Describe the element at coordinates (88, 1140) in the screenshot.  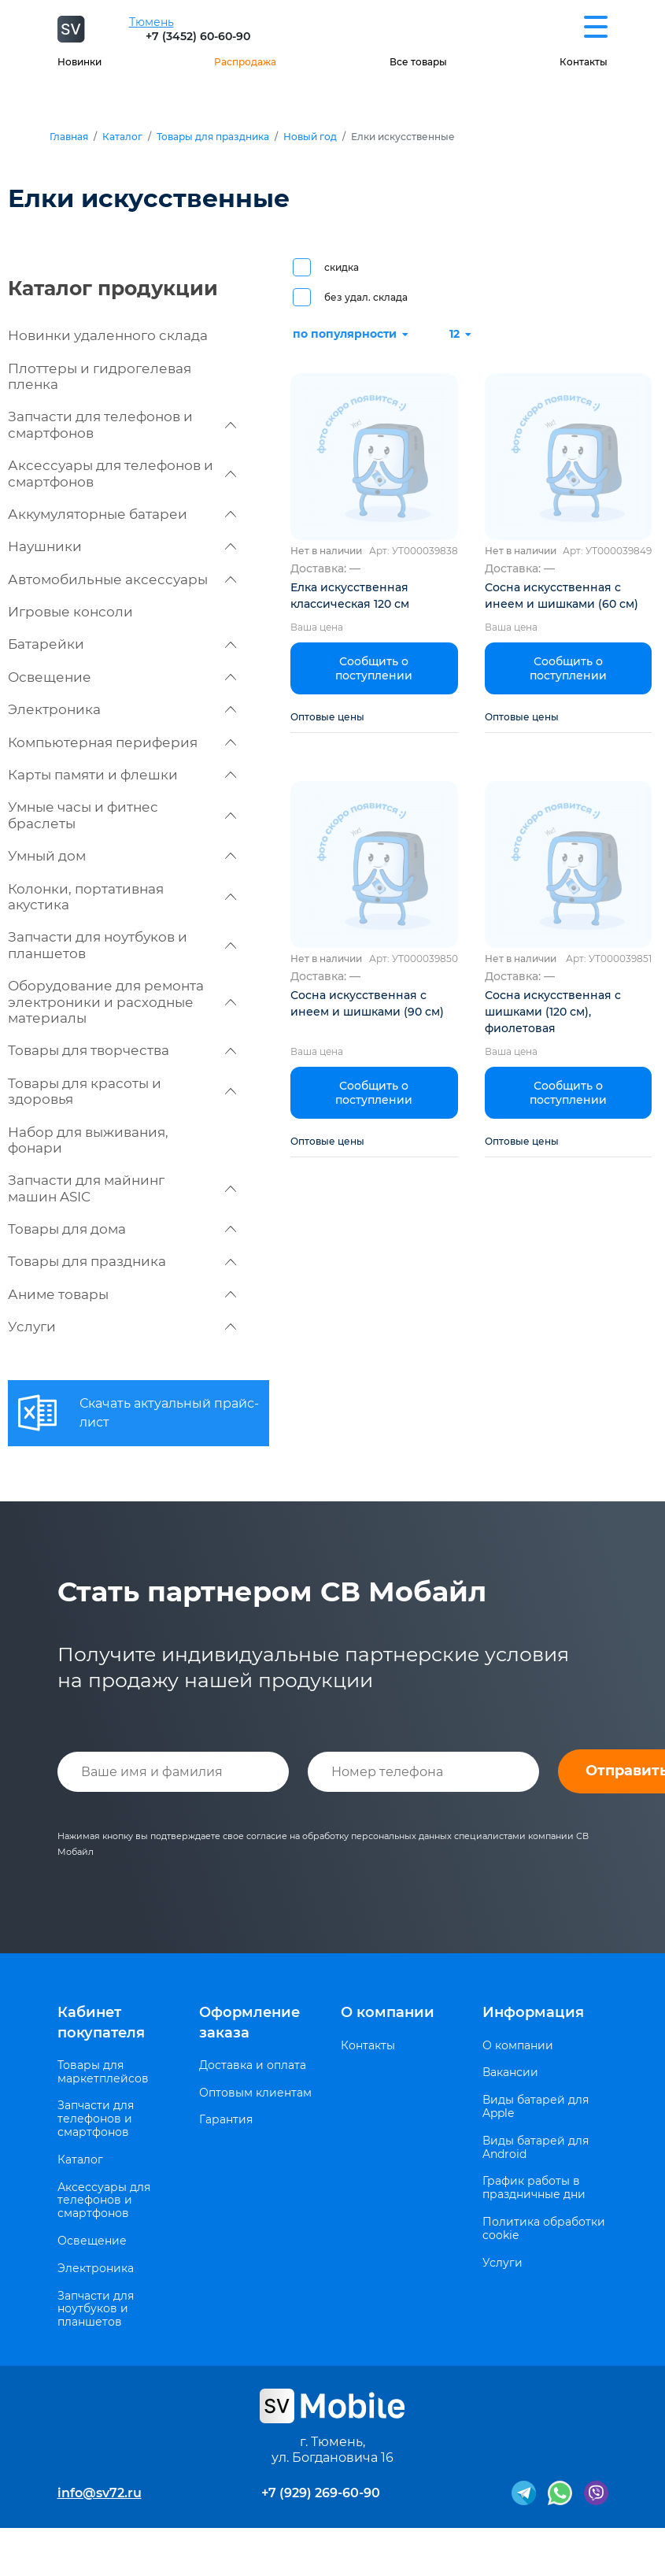
I see `Набор для выживания, фонари` at that location.